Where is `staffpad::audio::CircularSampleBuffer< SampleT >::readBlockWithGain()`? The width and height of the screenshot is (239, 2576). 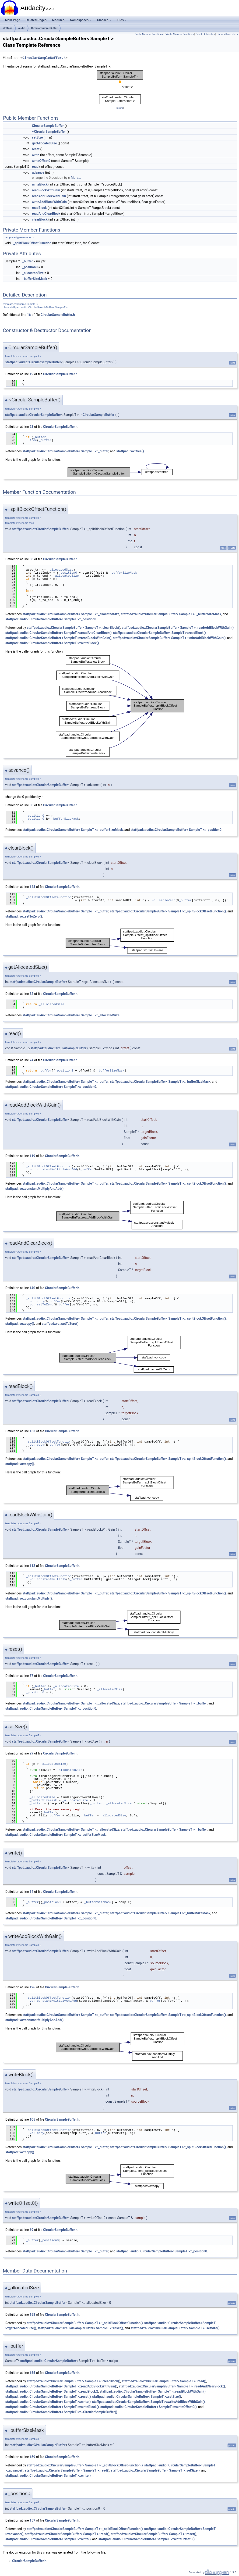
staffpad::audio::CircularSampleBuffer< SampleT >::readBlockWithGain() is located at coordinates (58, 638).